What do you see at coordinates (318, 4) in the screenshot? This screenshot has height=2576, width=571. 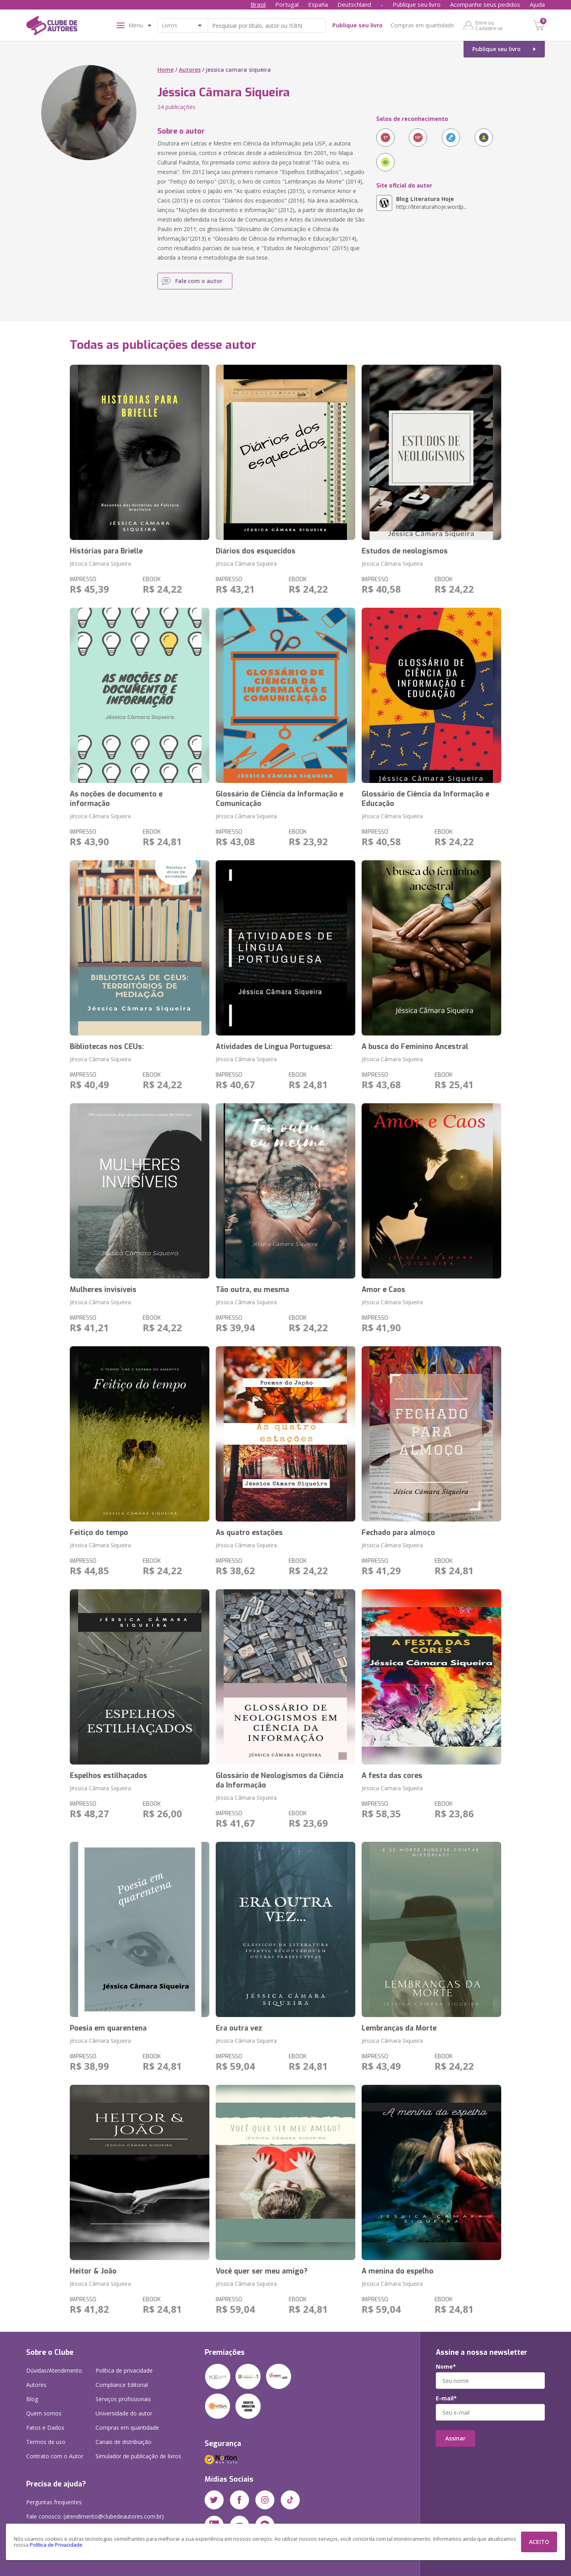 I see `España` at bounding box center [318, 4].